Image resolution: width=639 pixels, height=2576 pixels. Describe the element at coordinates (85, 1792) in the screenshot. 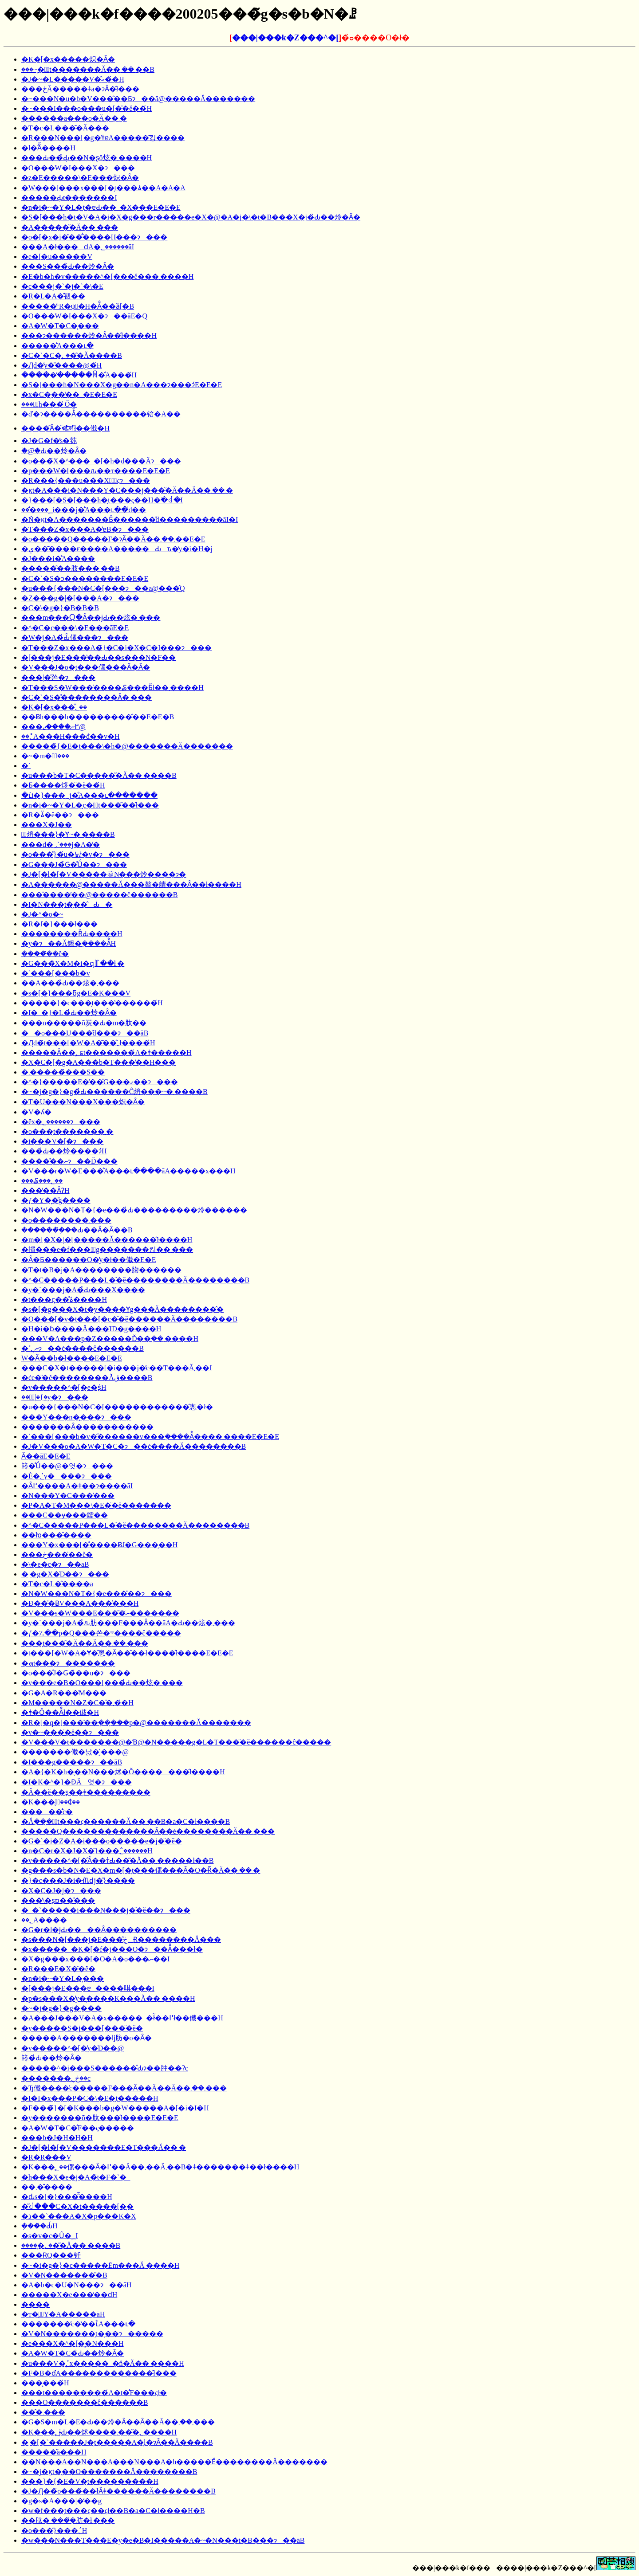

I see `�Â��ĕ��ʂ��̗ǂ���������` at that location.